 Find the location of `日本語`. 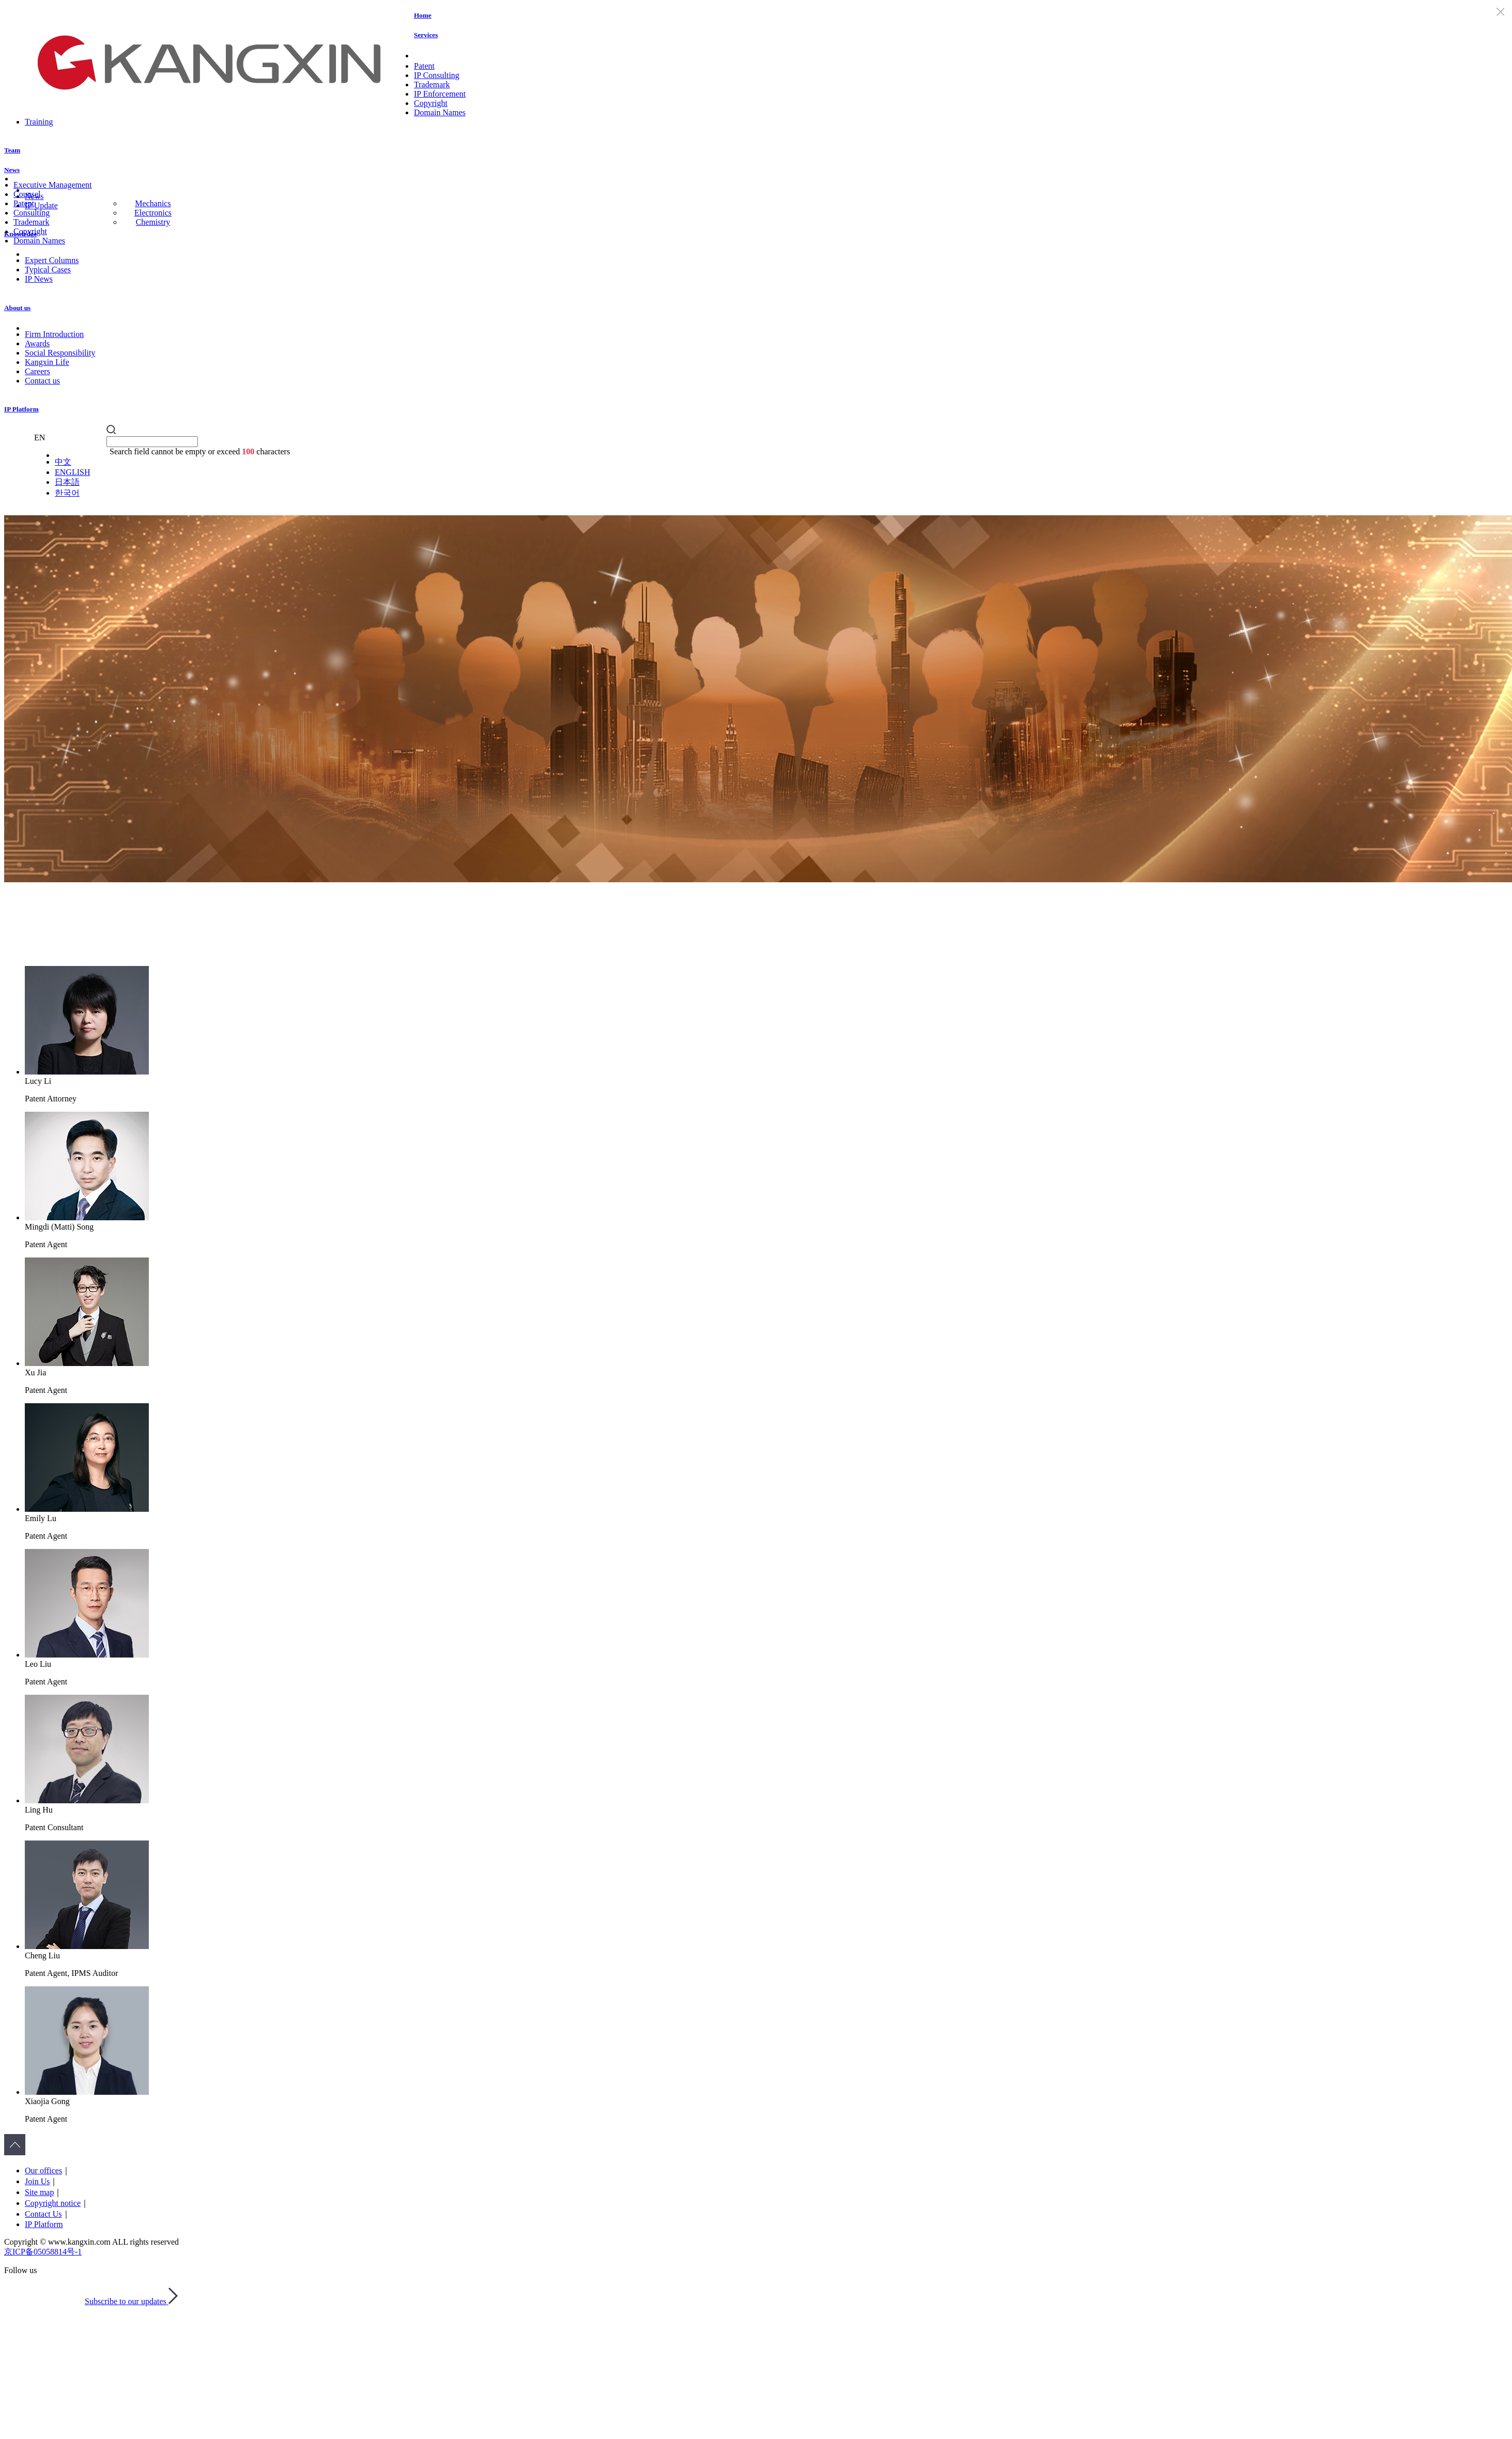

日本語 is located at coordinates (67, 482).